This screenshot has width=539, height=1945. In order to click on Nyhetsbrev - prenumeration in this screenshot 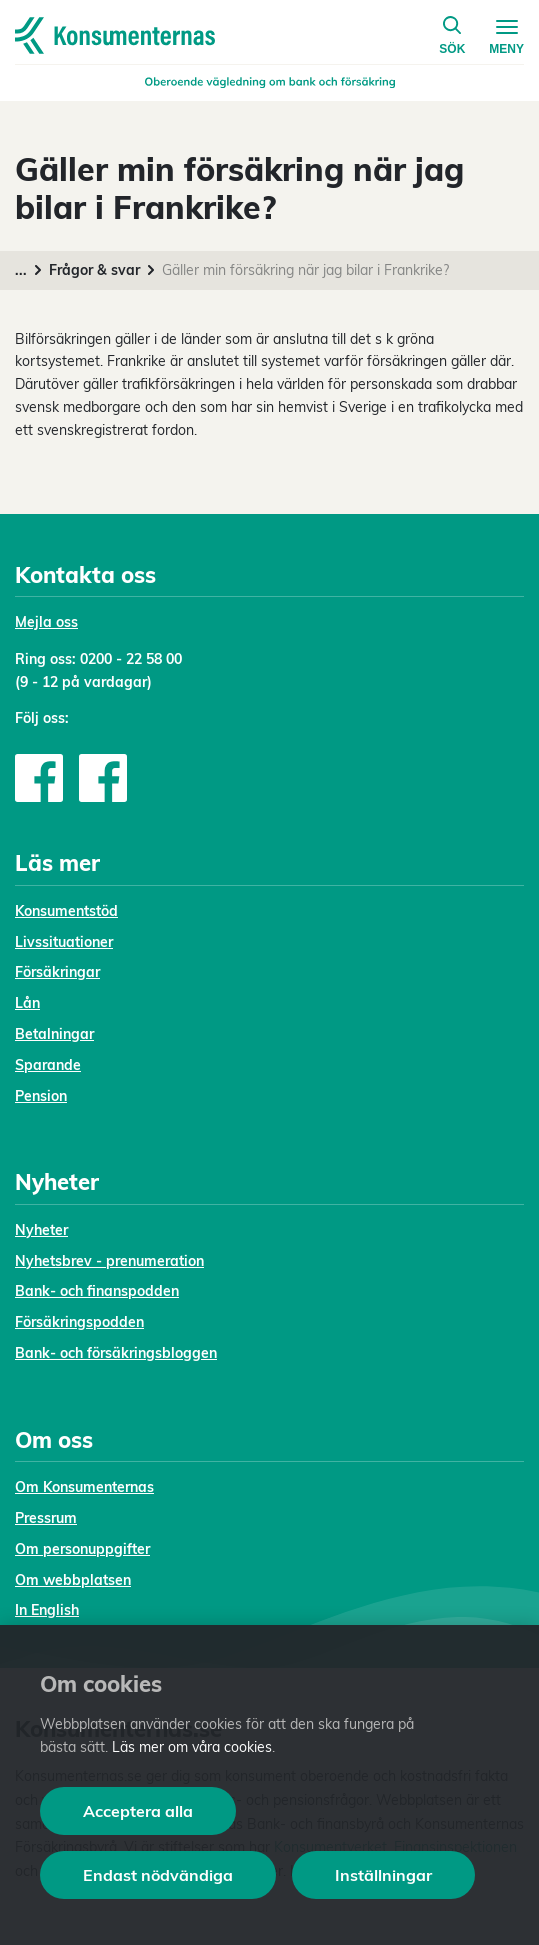, I will do `click(109, 1261)`.